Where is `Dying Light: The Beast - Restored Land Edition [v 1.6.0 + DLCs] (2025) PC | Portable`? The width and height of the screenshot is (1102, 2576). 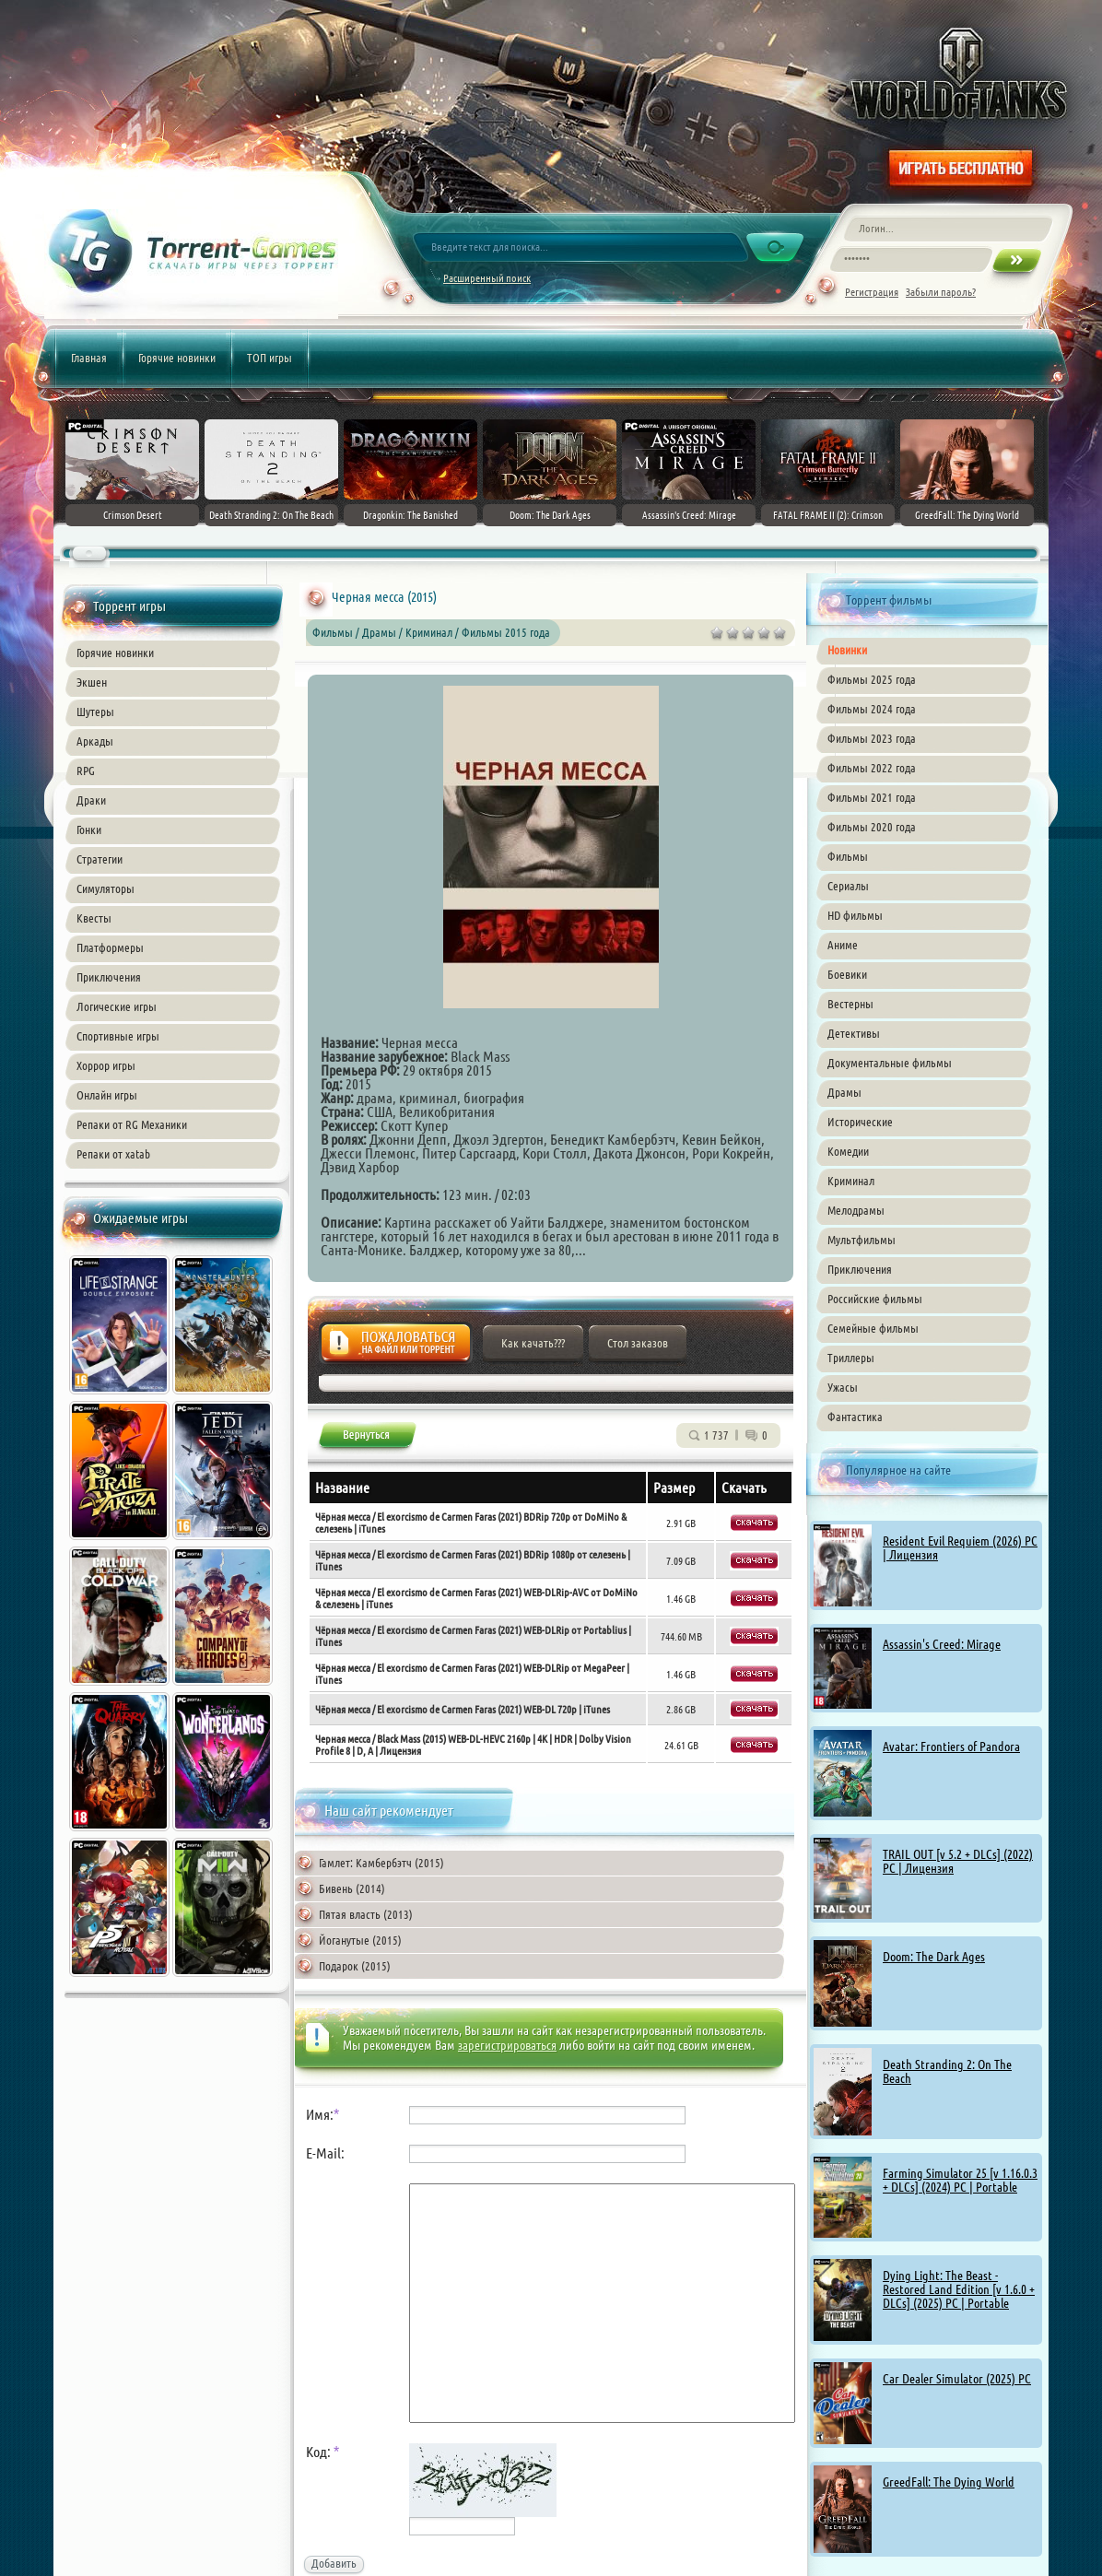
Dying Light: The Beast - Restored Land Edition [v 1.6.0 + DLCs] (2025) PC | Portable is located at coordinates (959, 2289).